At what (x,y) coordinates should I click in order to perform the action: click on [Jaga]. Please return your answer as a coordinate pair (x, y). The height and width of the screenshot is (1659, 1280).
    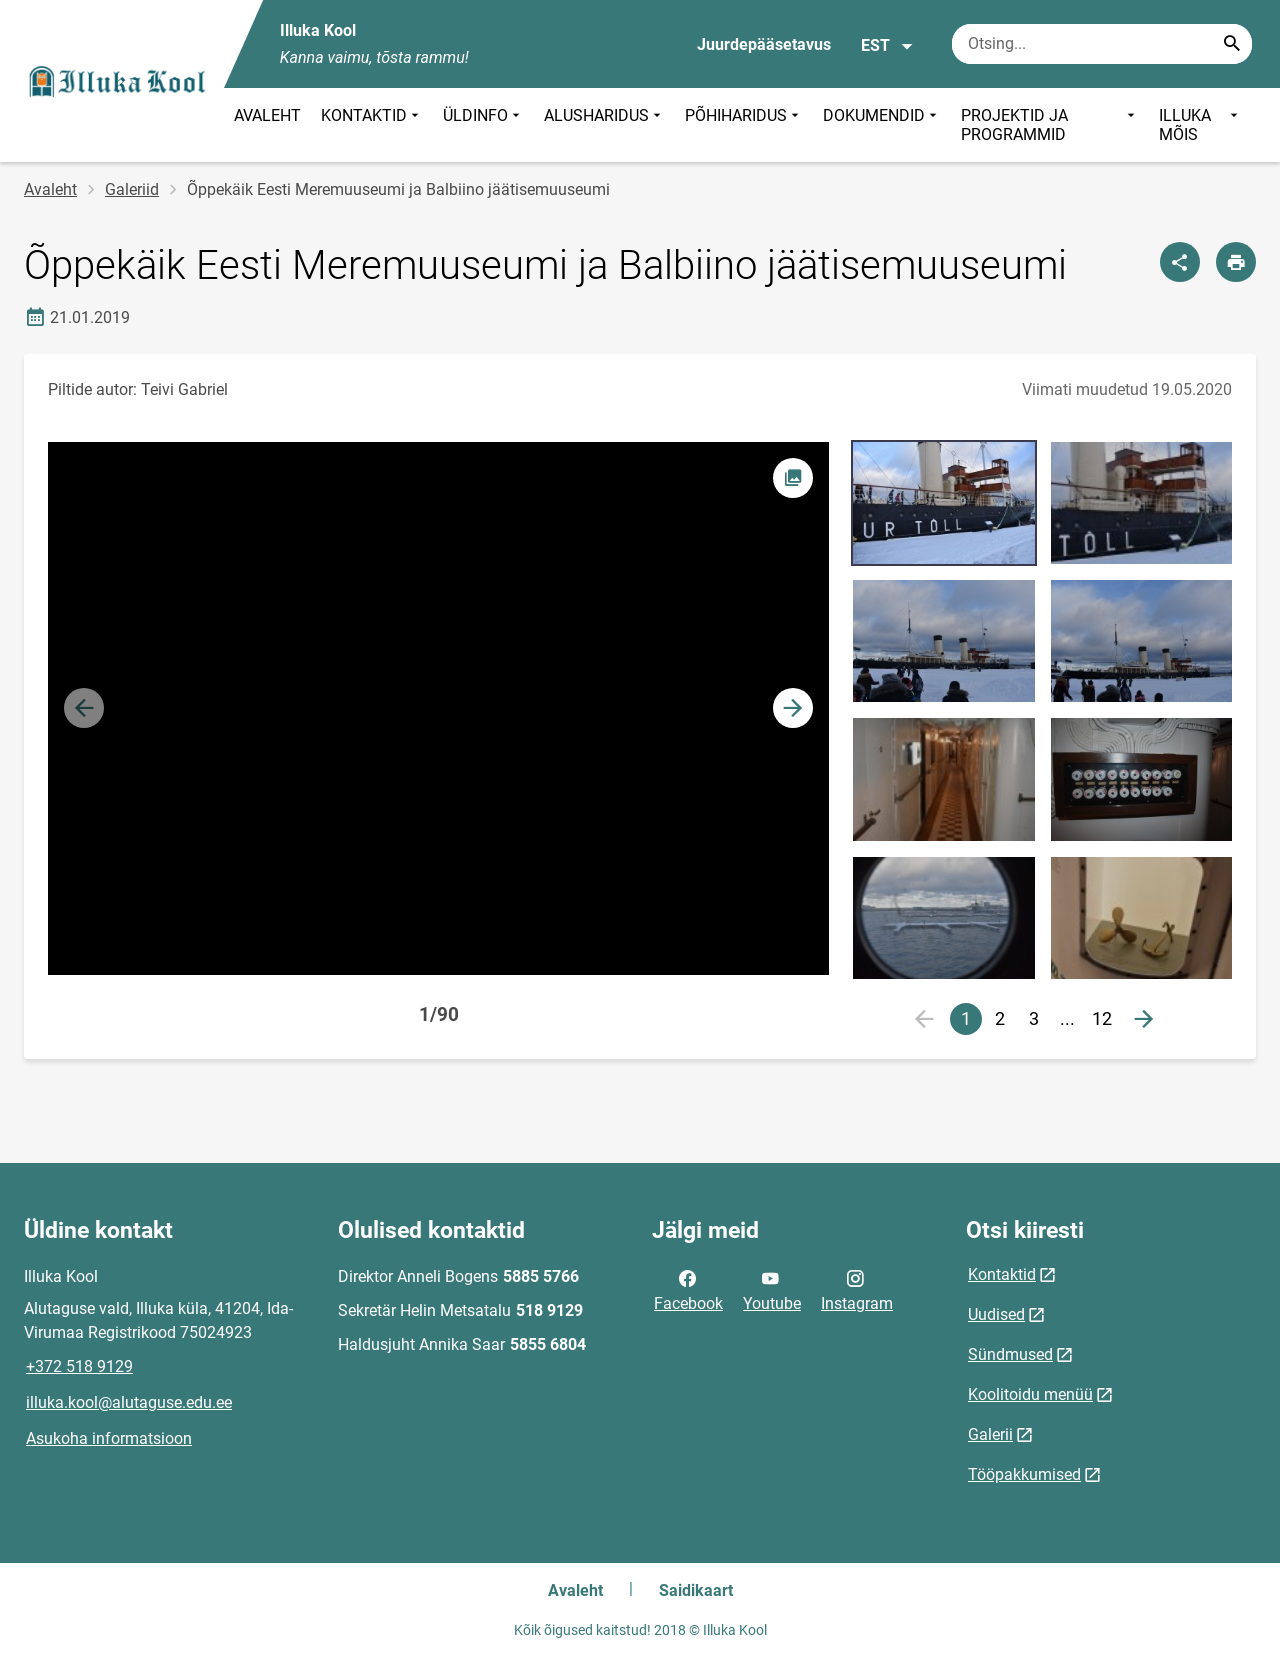
    Looking at the image, I should click on (1180, 262).